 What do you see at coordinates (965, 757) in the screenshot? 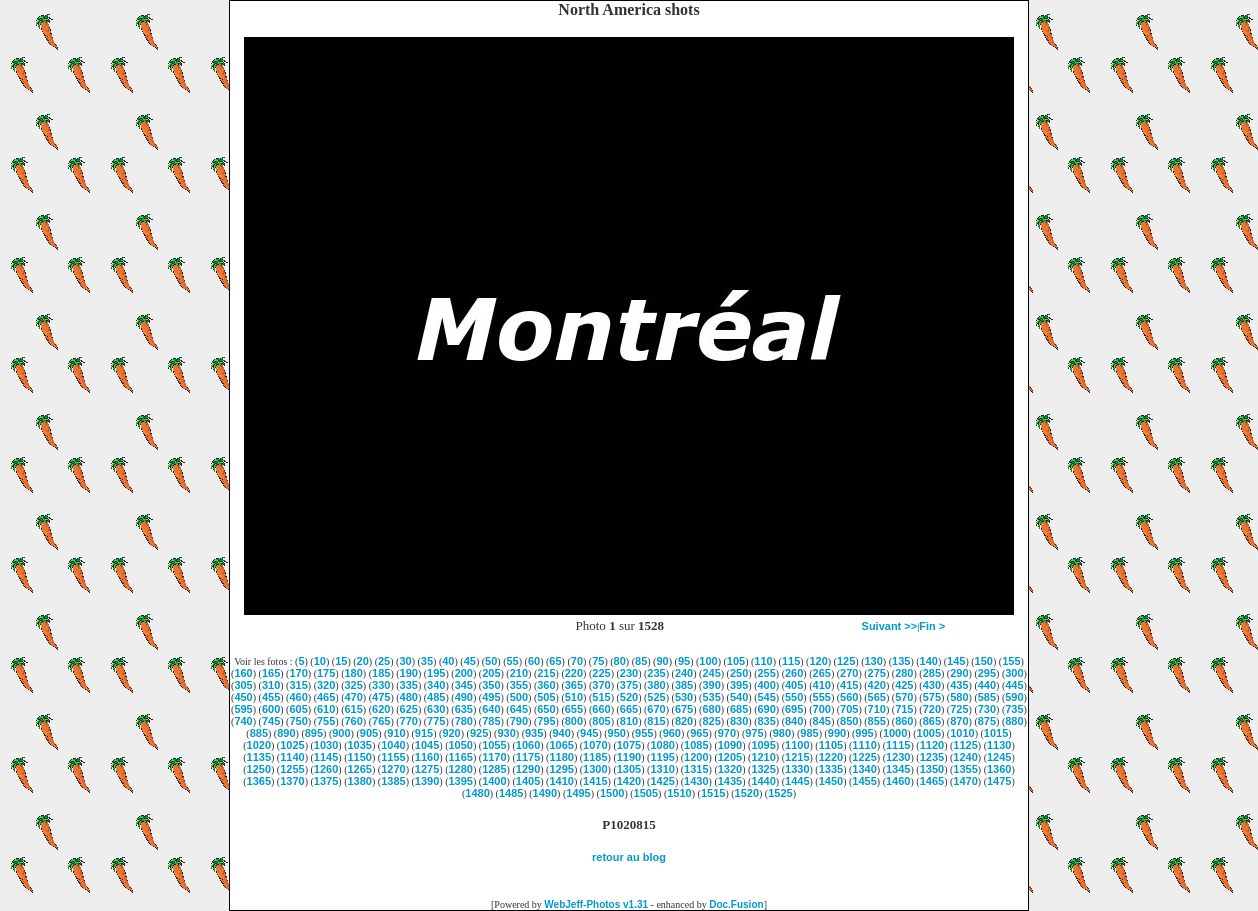
I see `1240` at bounding box center [965, 757].